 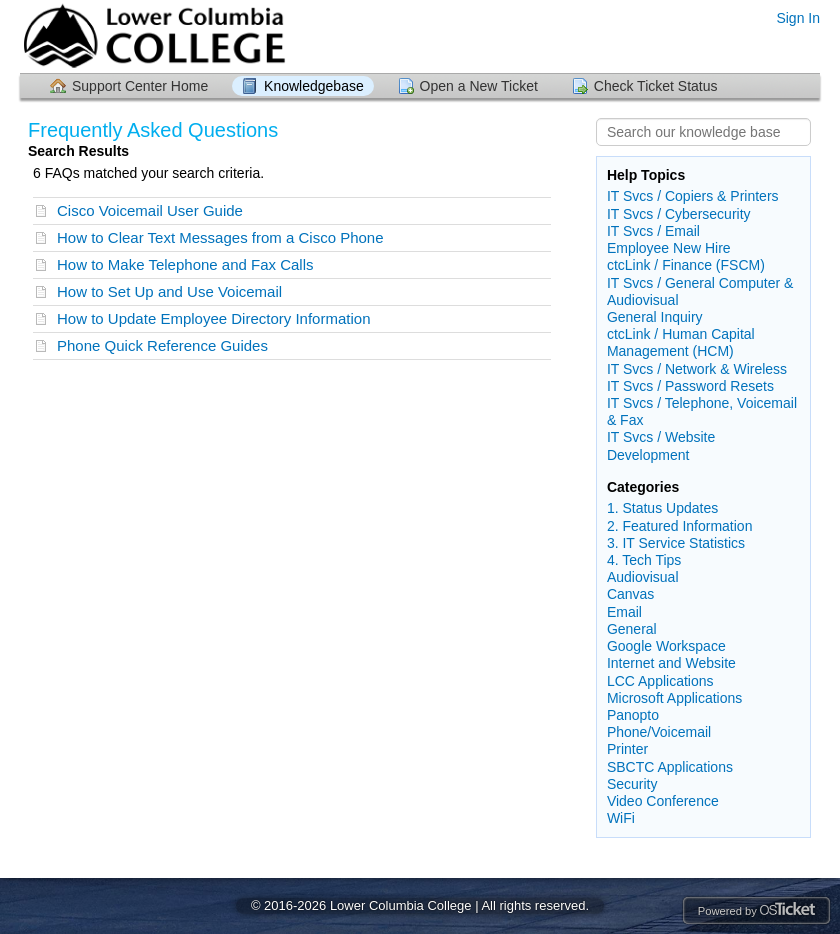 What do you see at coordinates (681, 342) in the screenshot?
I see `ctcLink / Human Capital Management (HCM)` at bounding box center [681, 342].